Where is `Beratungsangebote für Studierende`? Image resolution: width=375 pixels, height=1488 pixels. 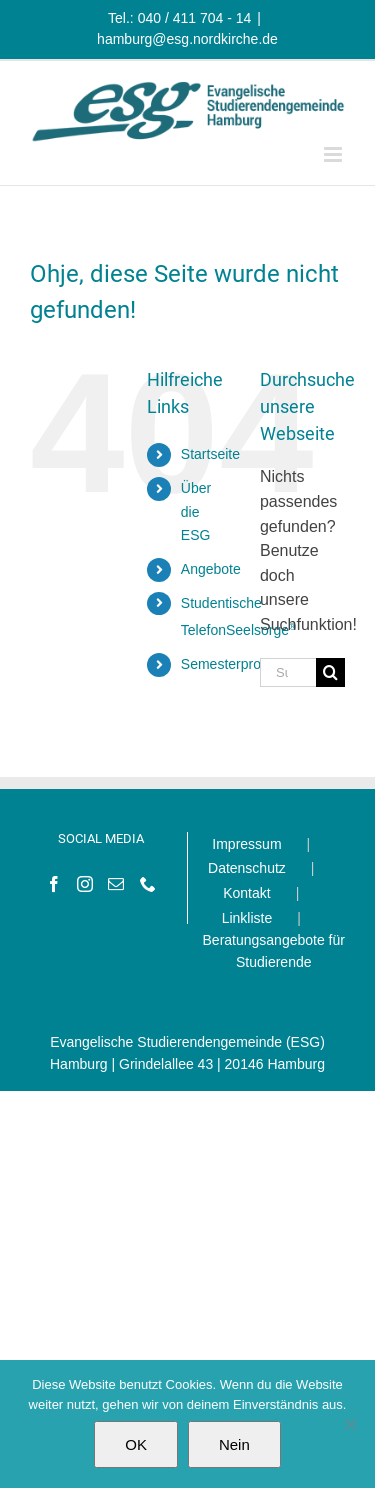 Beratungsangebote für Studierende is located at coordinates (274, 951).